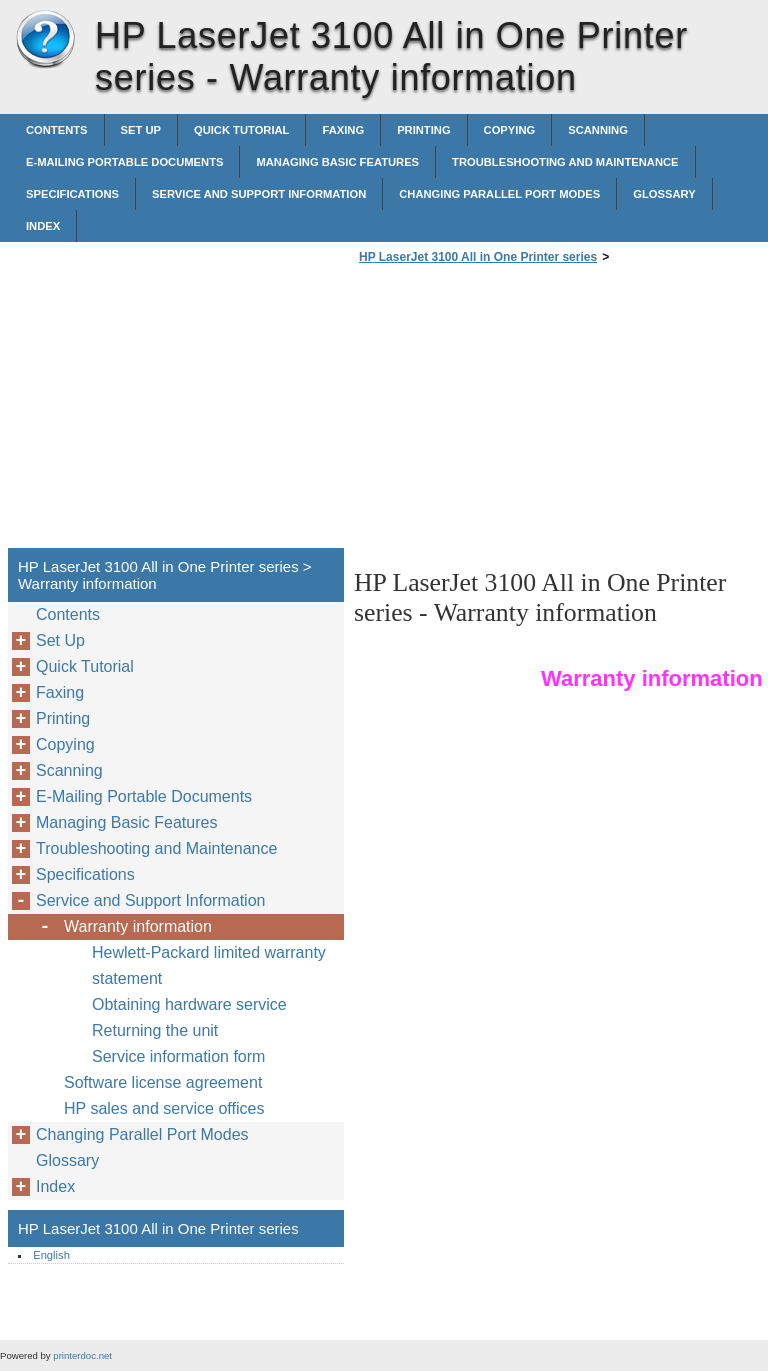 The height and width of the screenshot is (1371, 768). Describe the element at coordinates (57, 130) in the screenshot. I see `Contents` at that location.